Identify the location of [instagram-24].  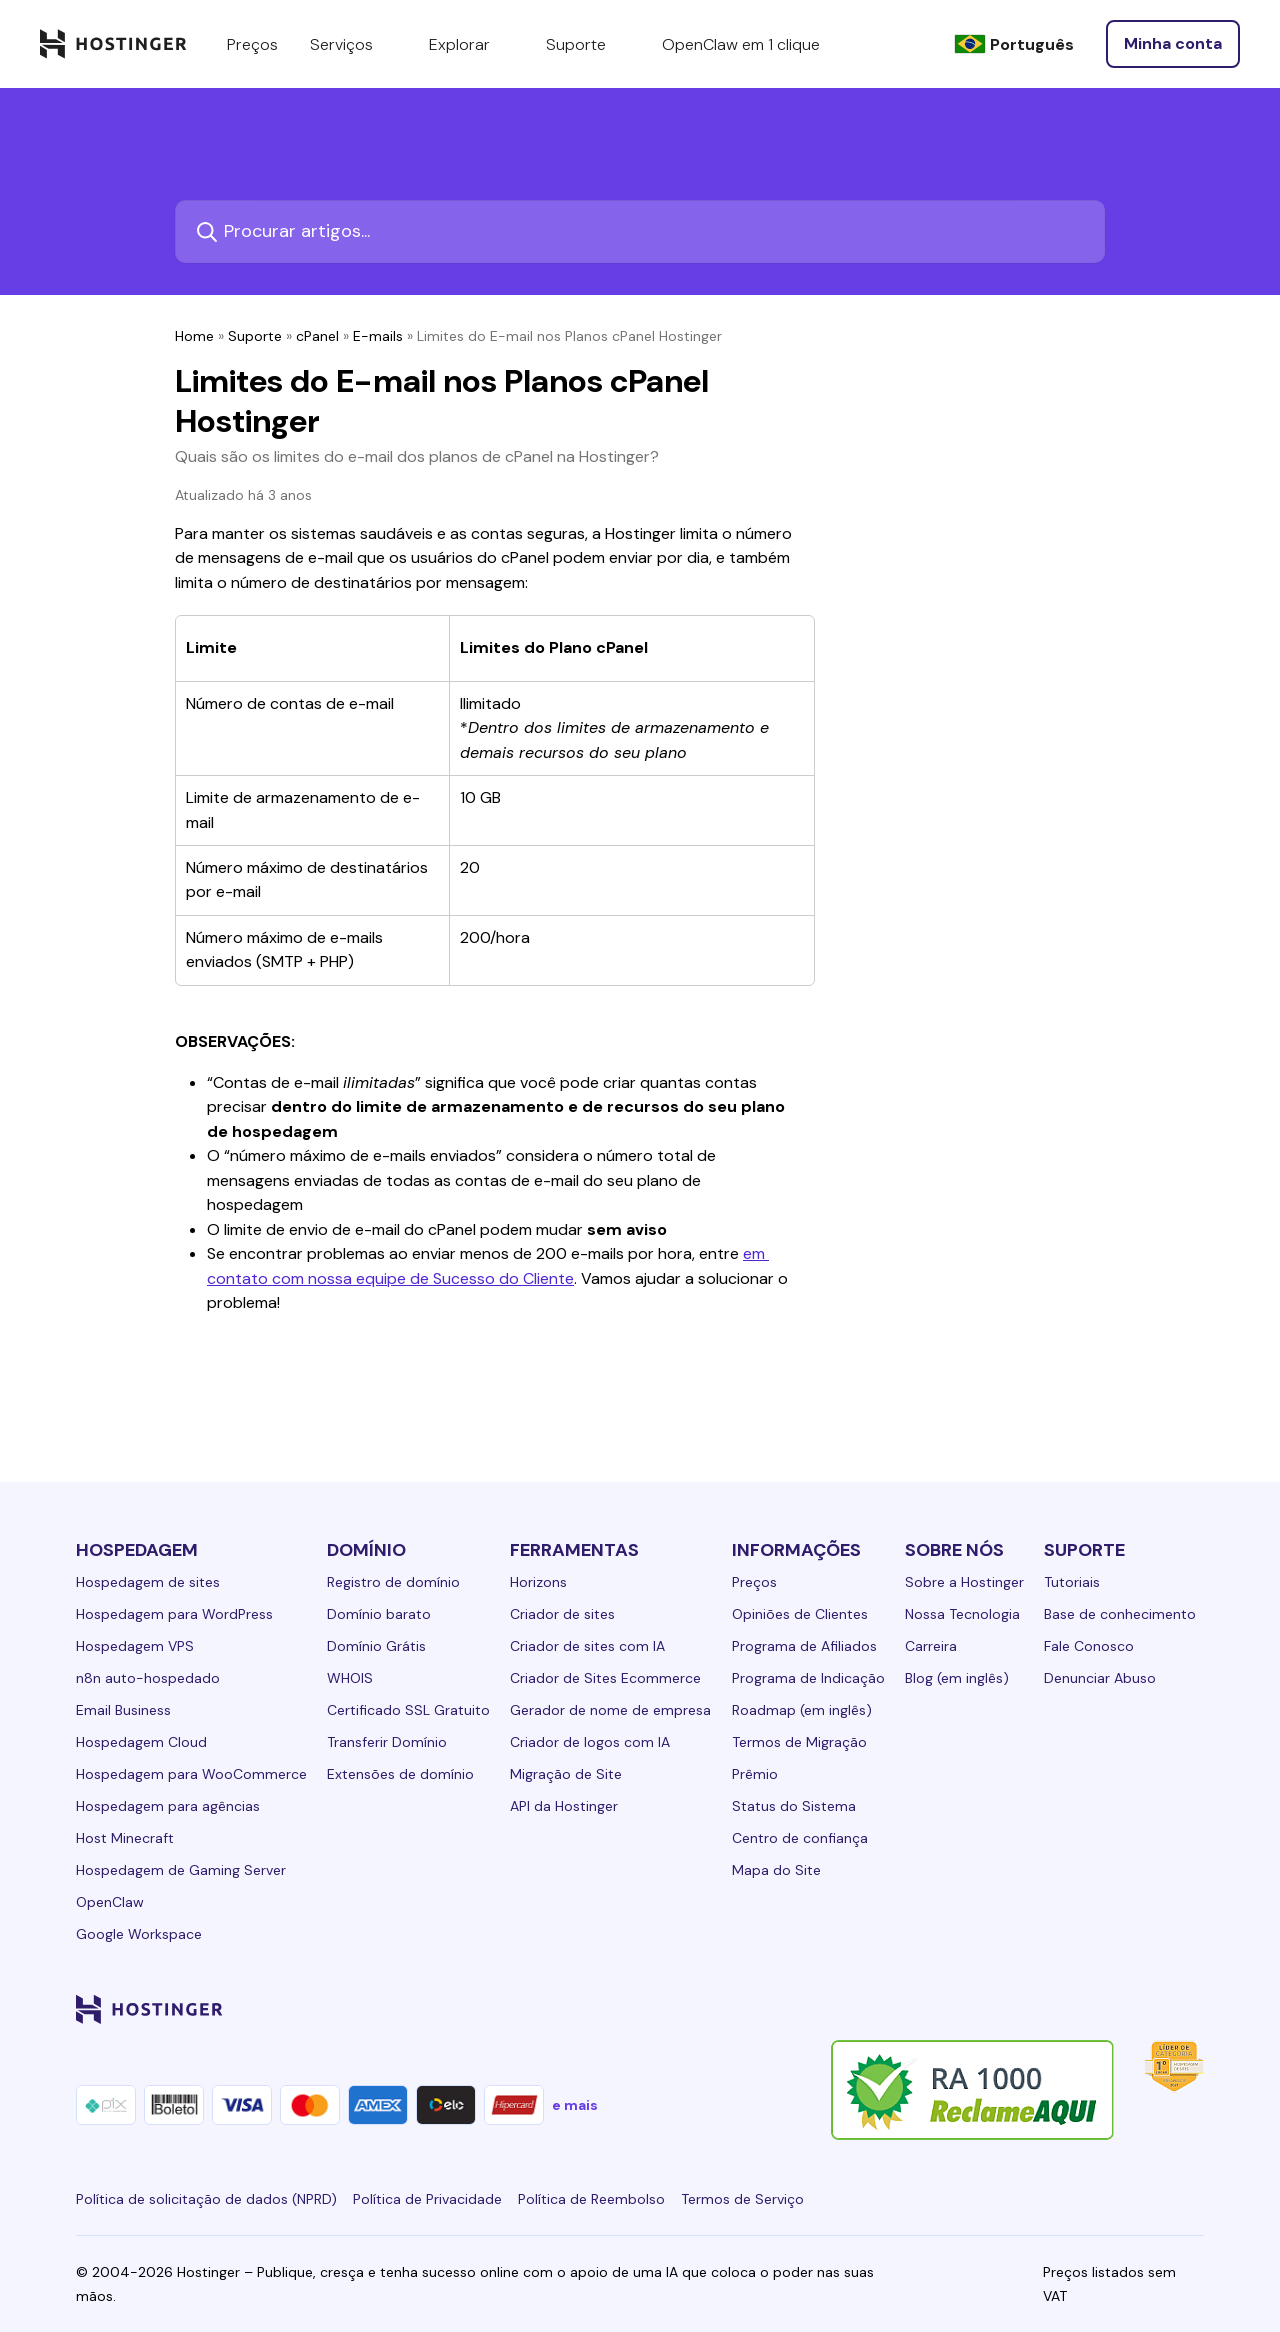
(1032, 2009).